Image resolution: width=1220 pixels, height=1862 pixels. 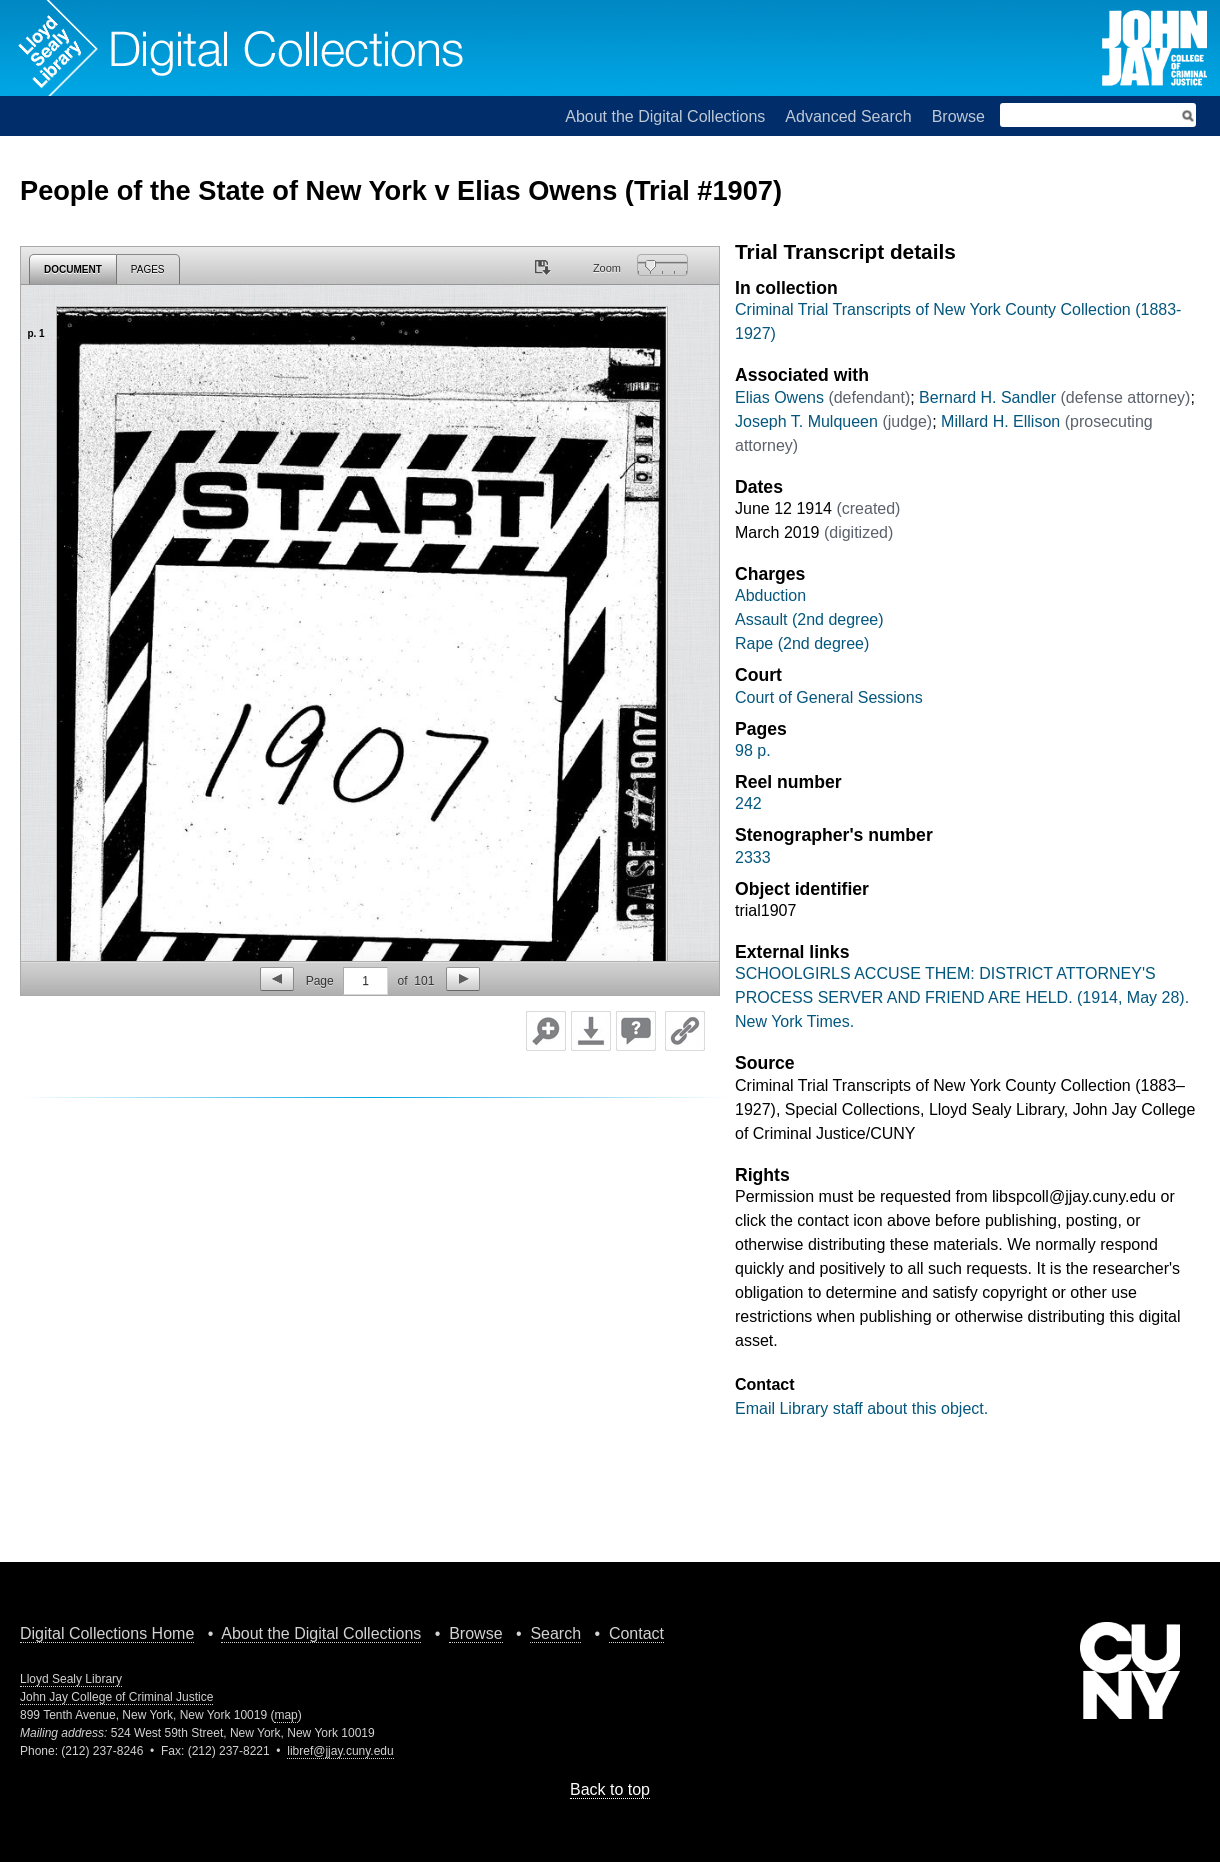 What do you see at coordinates (340, 1751) in the screenshot?
I see `libref@jjay.cuny.edu` at bounding box center [340, 1751].